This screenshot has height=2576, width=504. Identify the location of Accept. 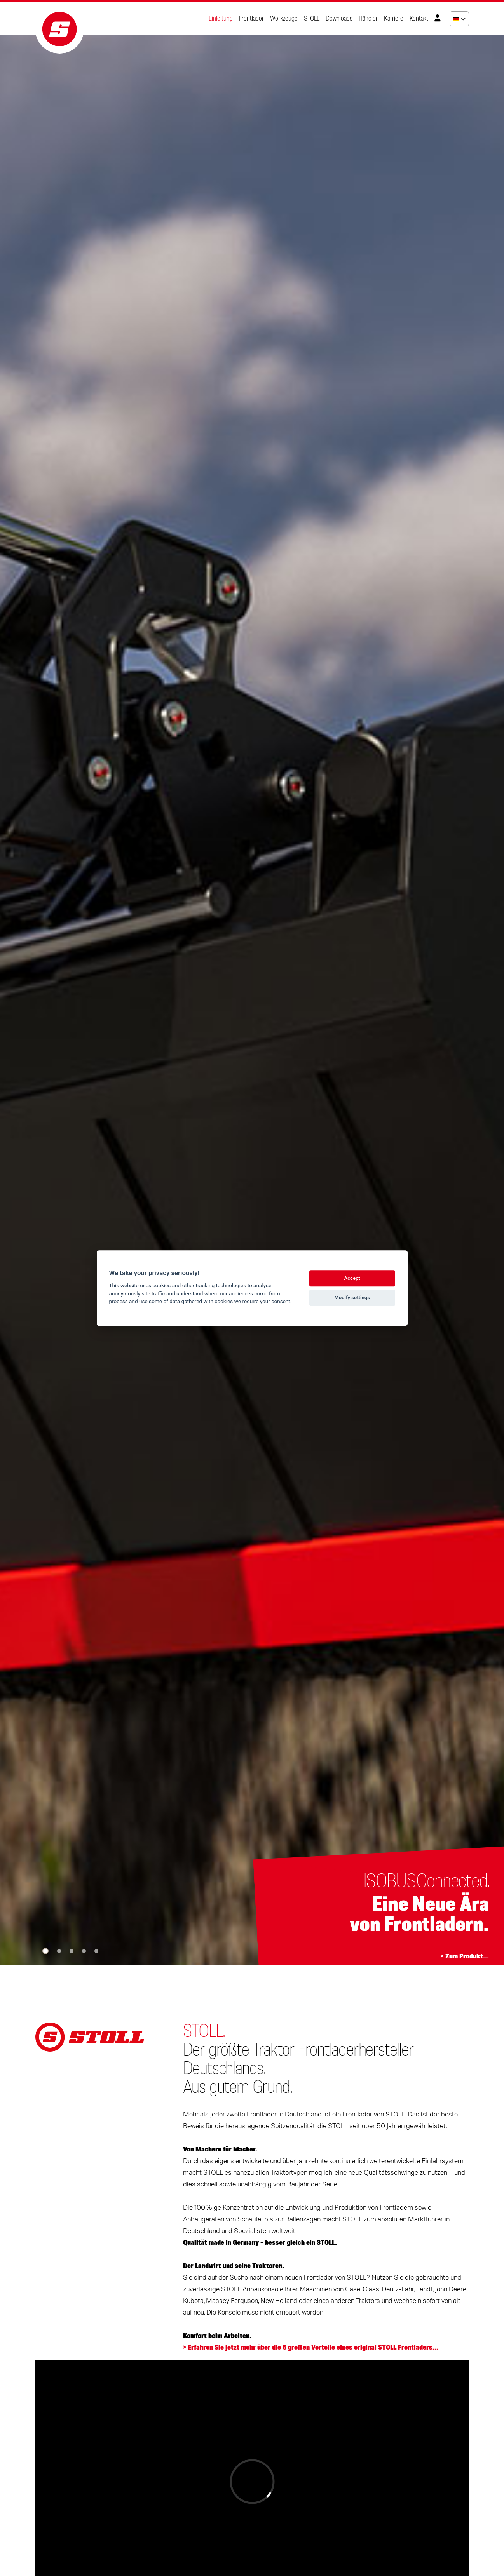
(352, 1278).